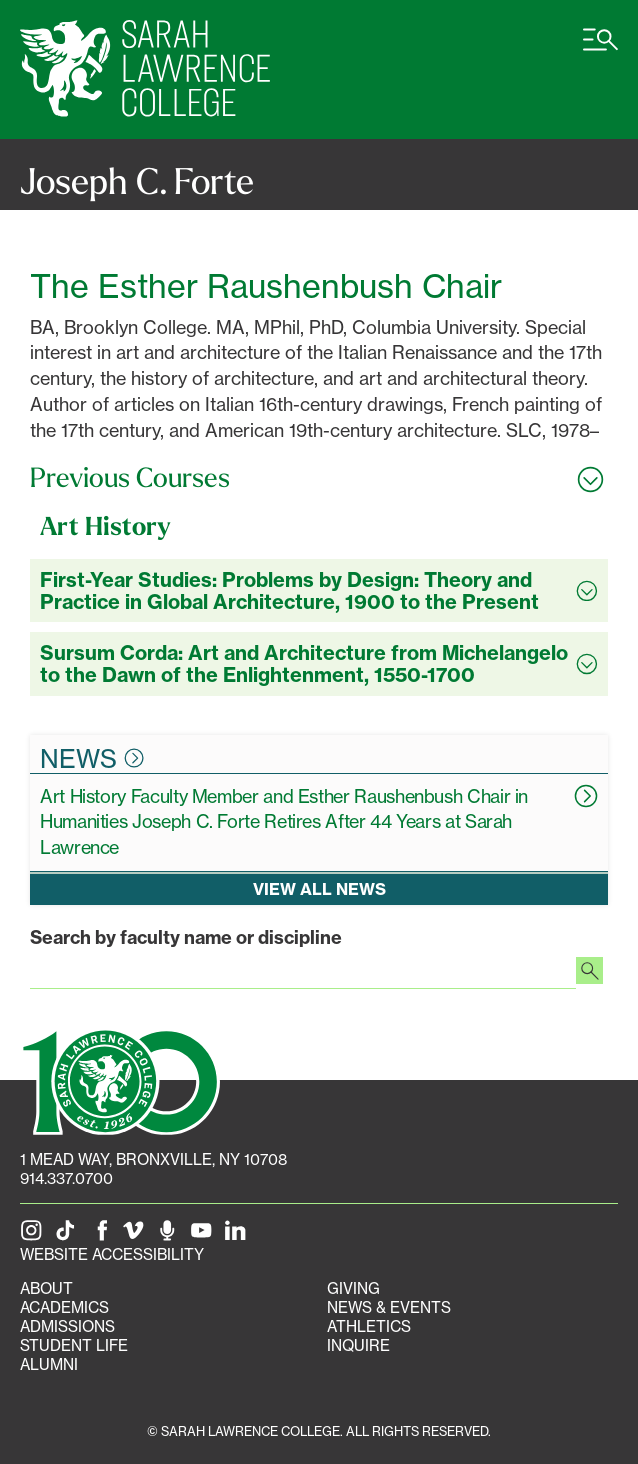  Describe the element at coordinates (171, 1235) in the screenshot. I see `[The Sarah Lawrence Podcast]` at that location.